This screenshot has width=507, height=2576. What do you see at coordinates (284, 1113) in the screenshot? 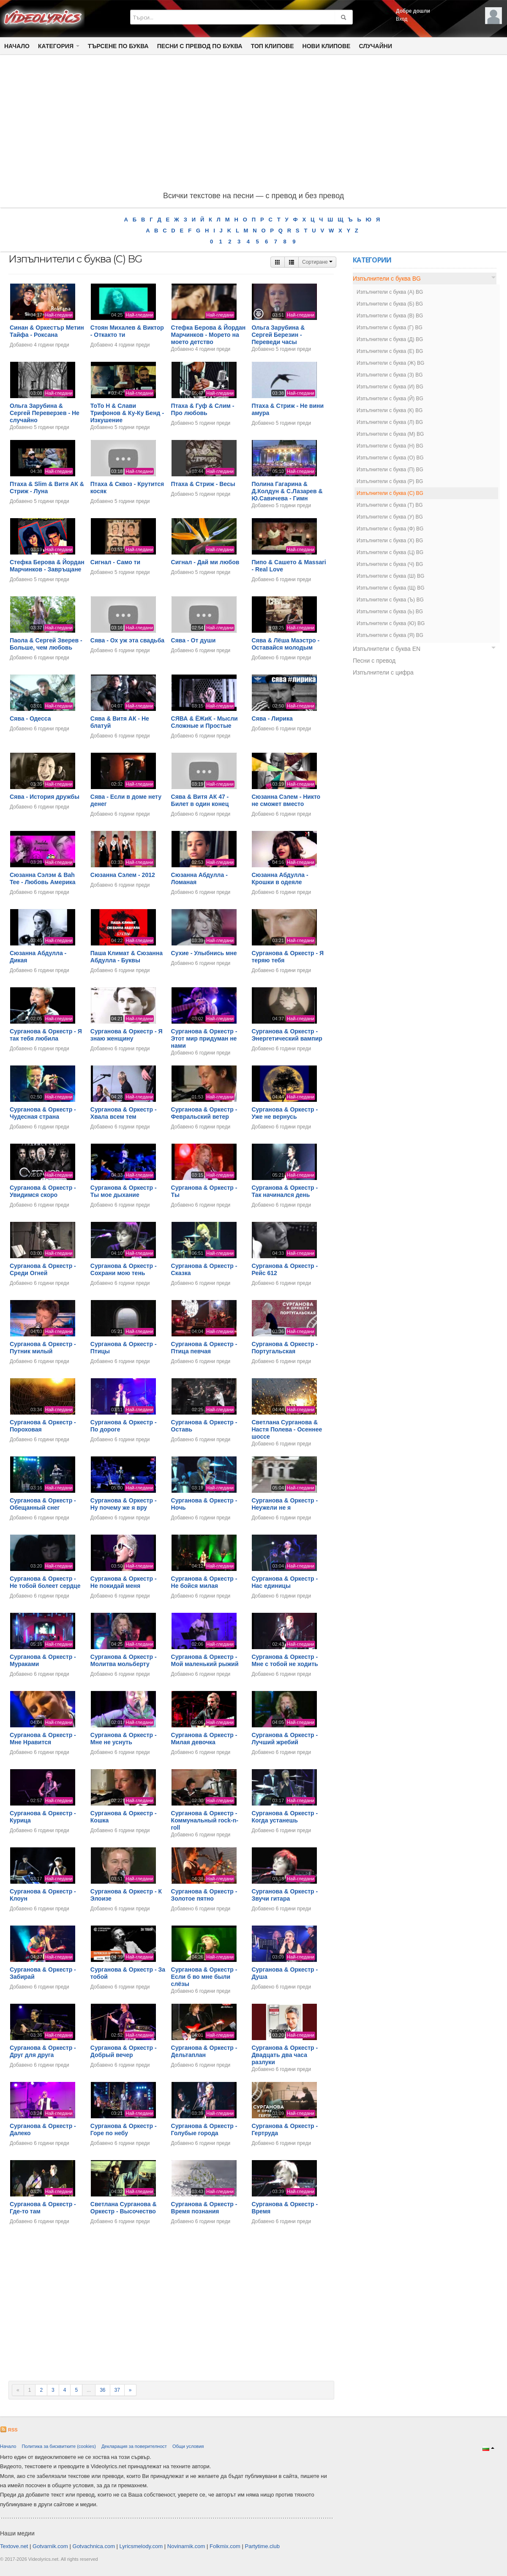
I see `Сурганова & Оркестр - Уже не вернусь` at bounding box center [284, 1113].